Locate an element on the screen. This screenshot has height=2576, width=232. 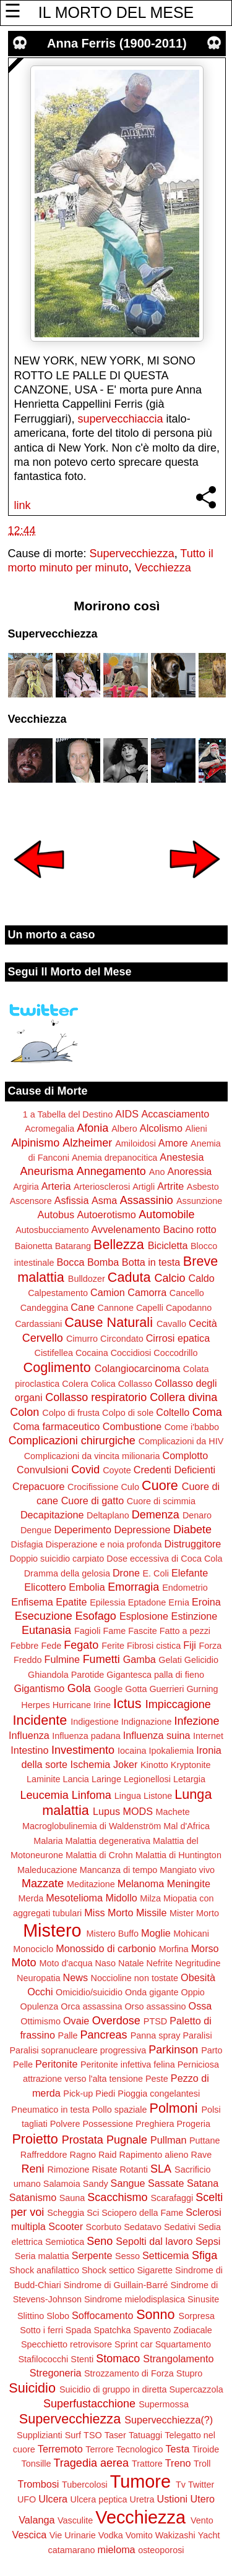
E. Coli is located at coordinates (155, 1573).